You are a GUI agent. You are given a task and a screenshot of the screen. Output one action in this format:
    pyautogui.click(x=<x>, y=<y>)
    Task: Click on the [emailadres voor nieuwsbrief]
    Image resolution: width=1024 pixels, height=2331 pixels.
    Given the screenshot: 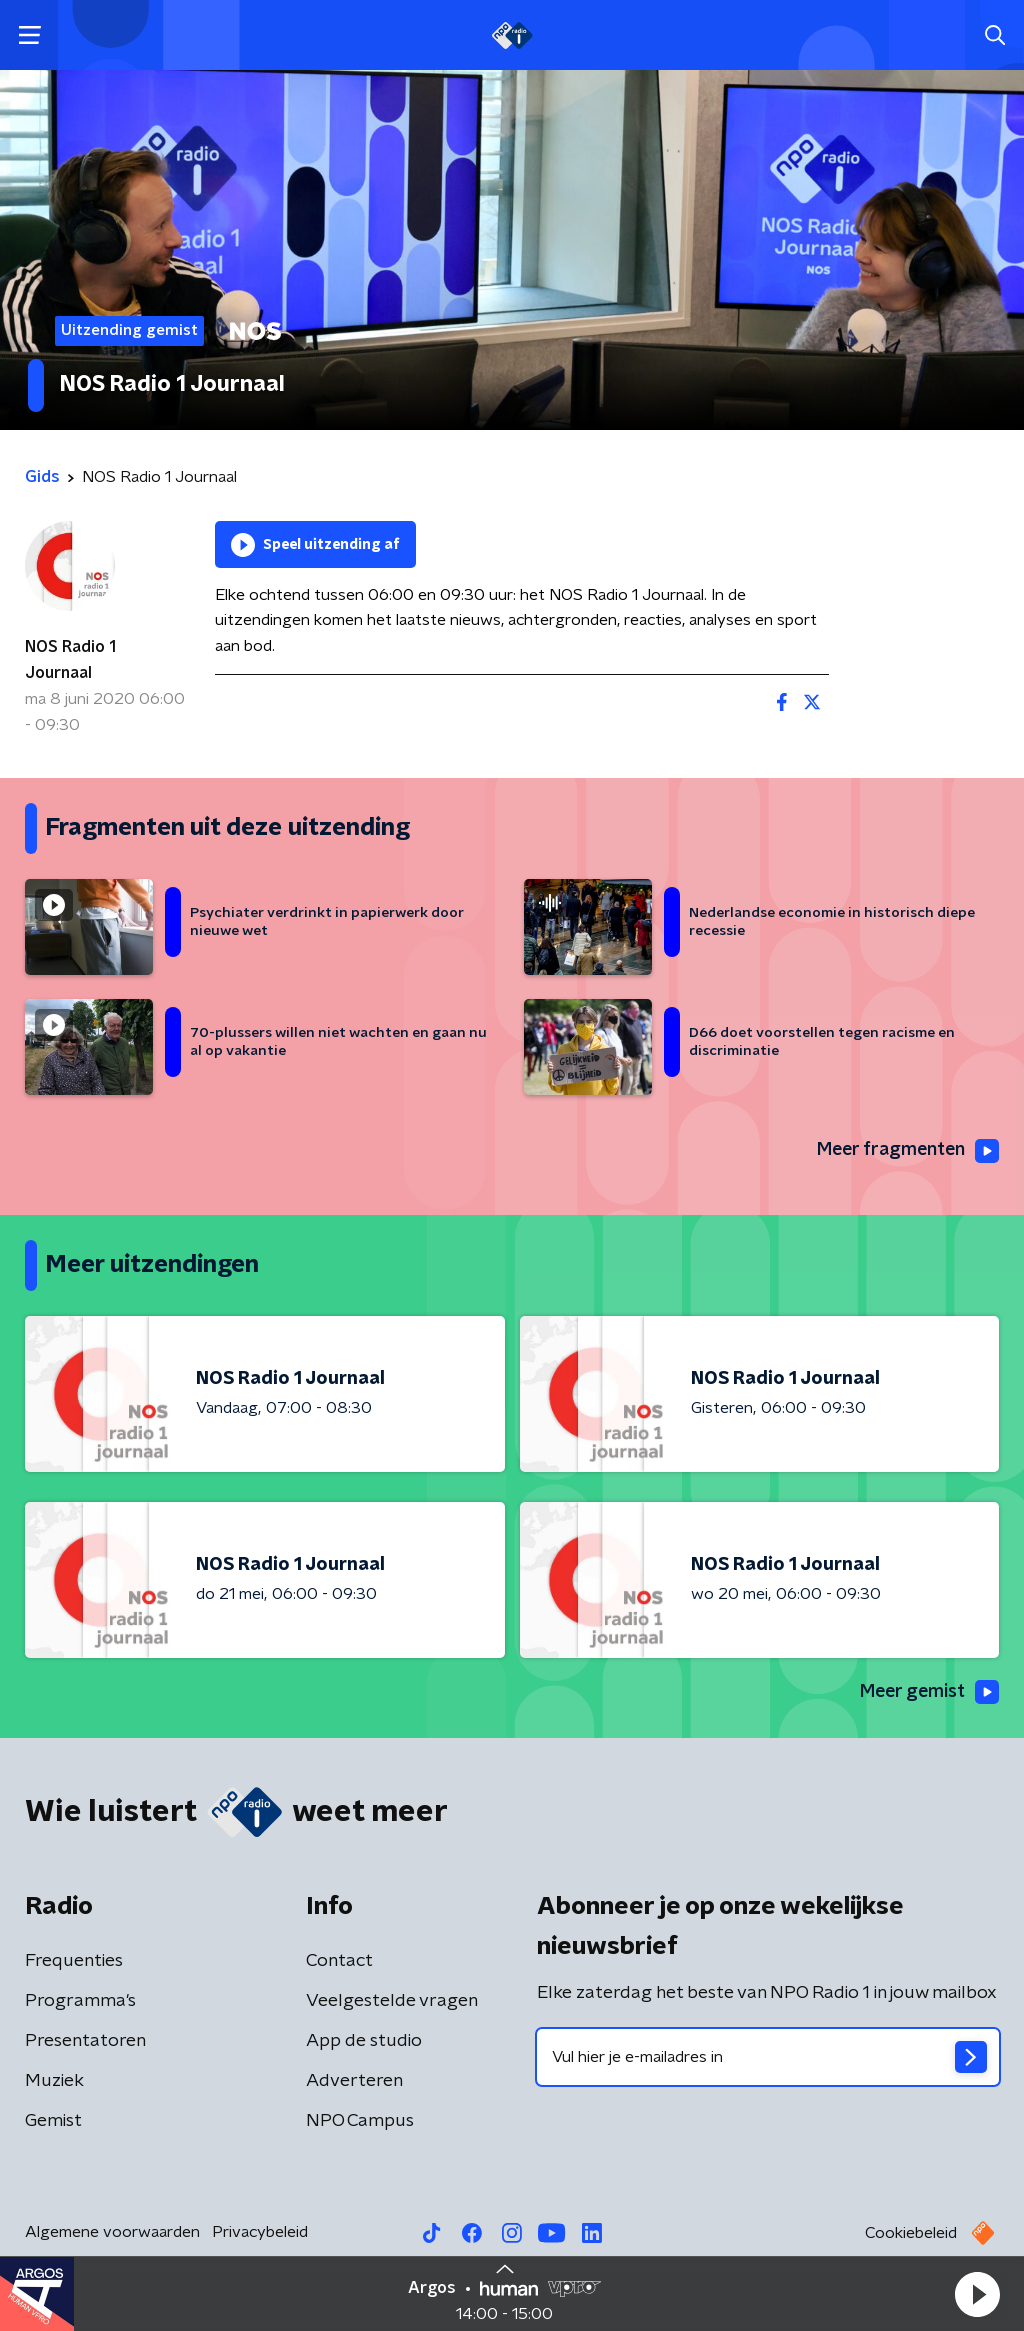 What is the action you would take?
    pyautogui.click(x=768, y=2057)
    